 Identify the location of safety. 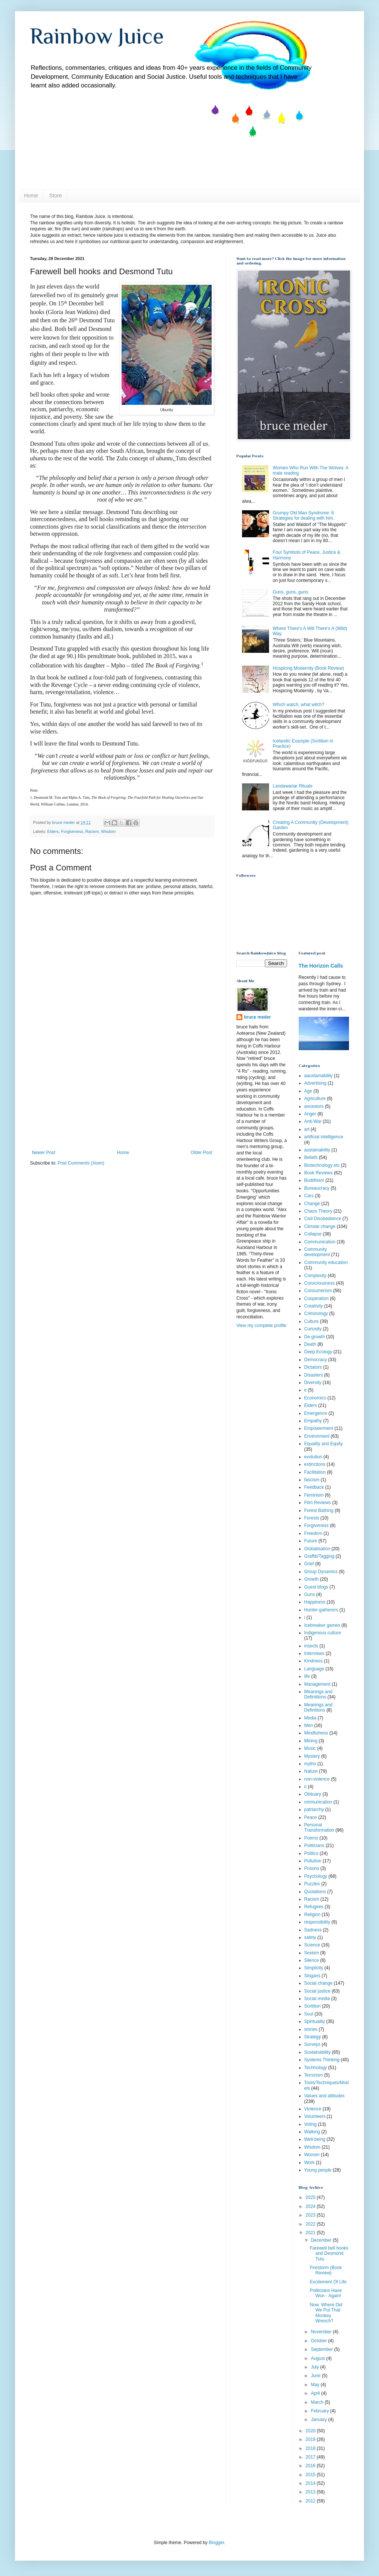
(310, 1937).